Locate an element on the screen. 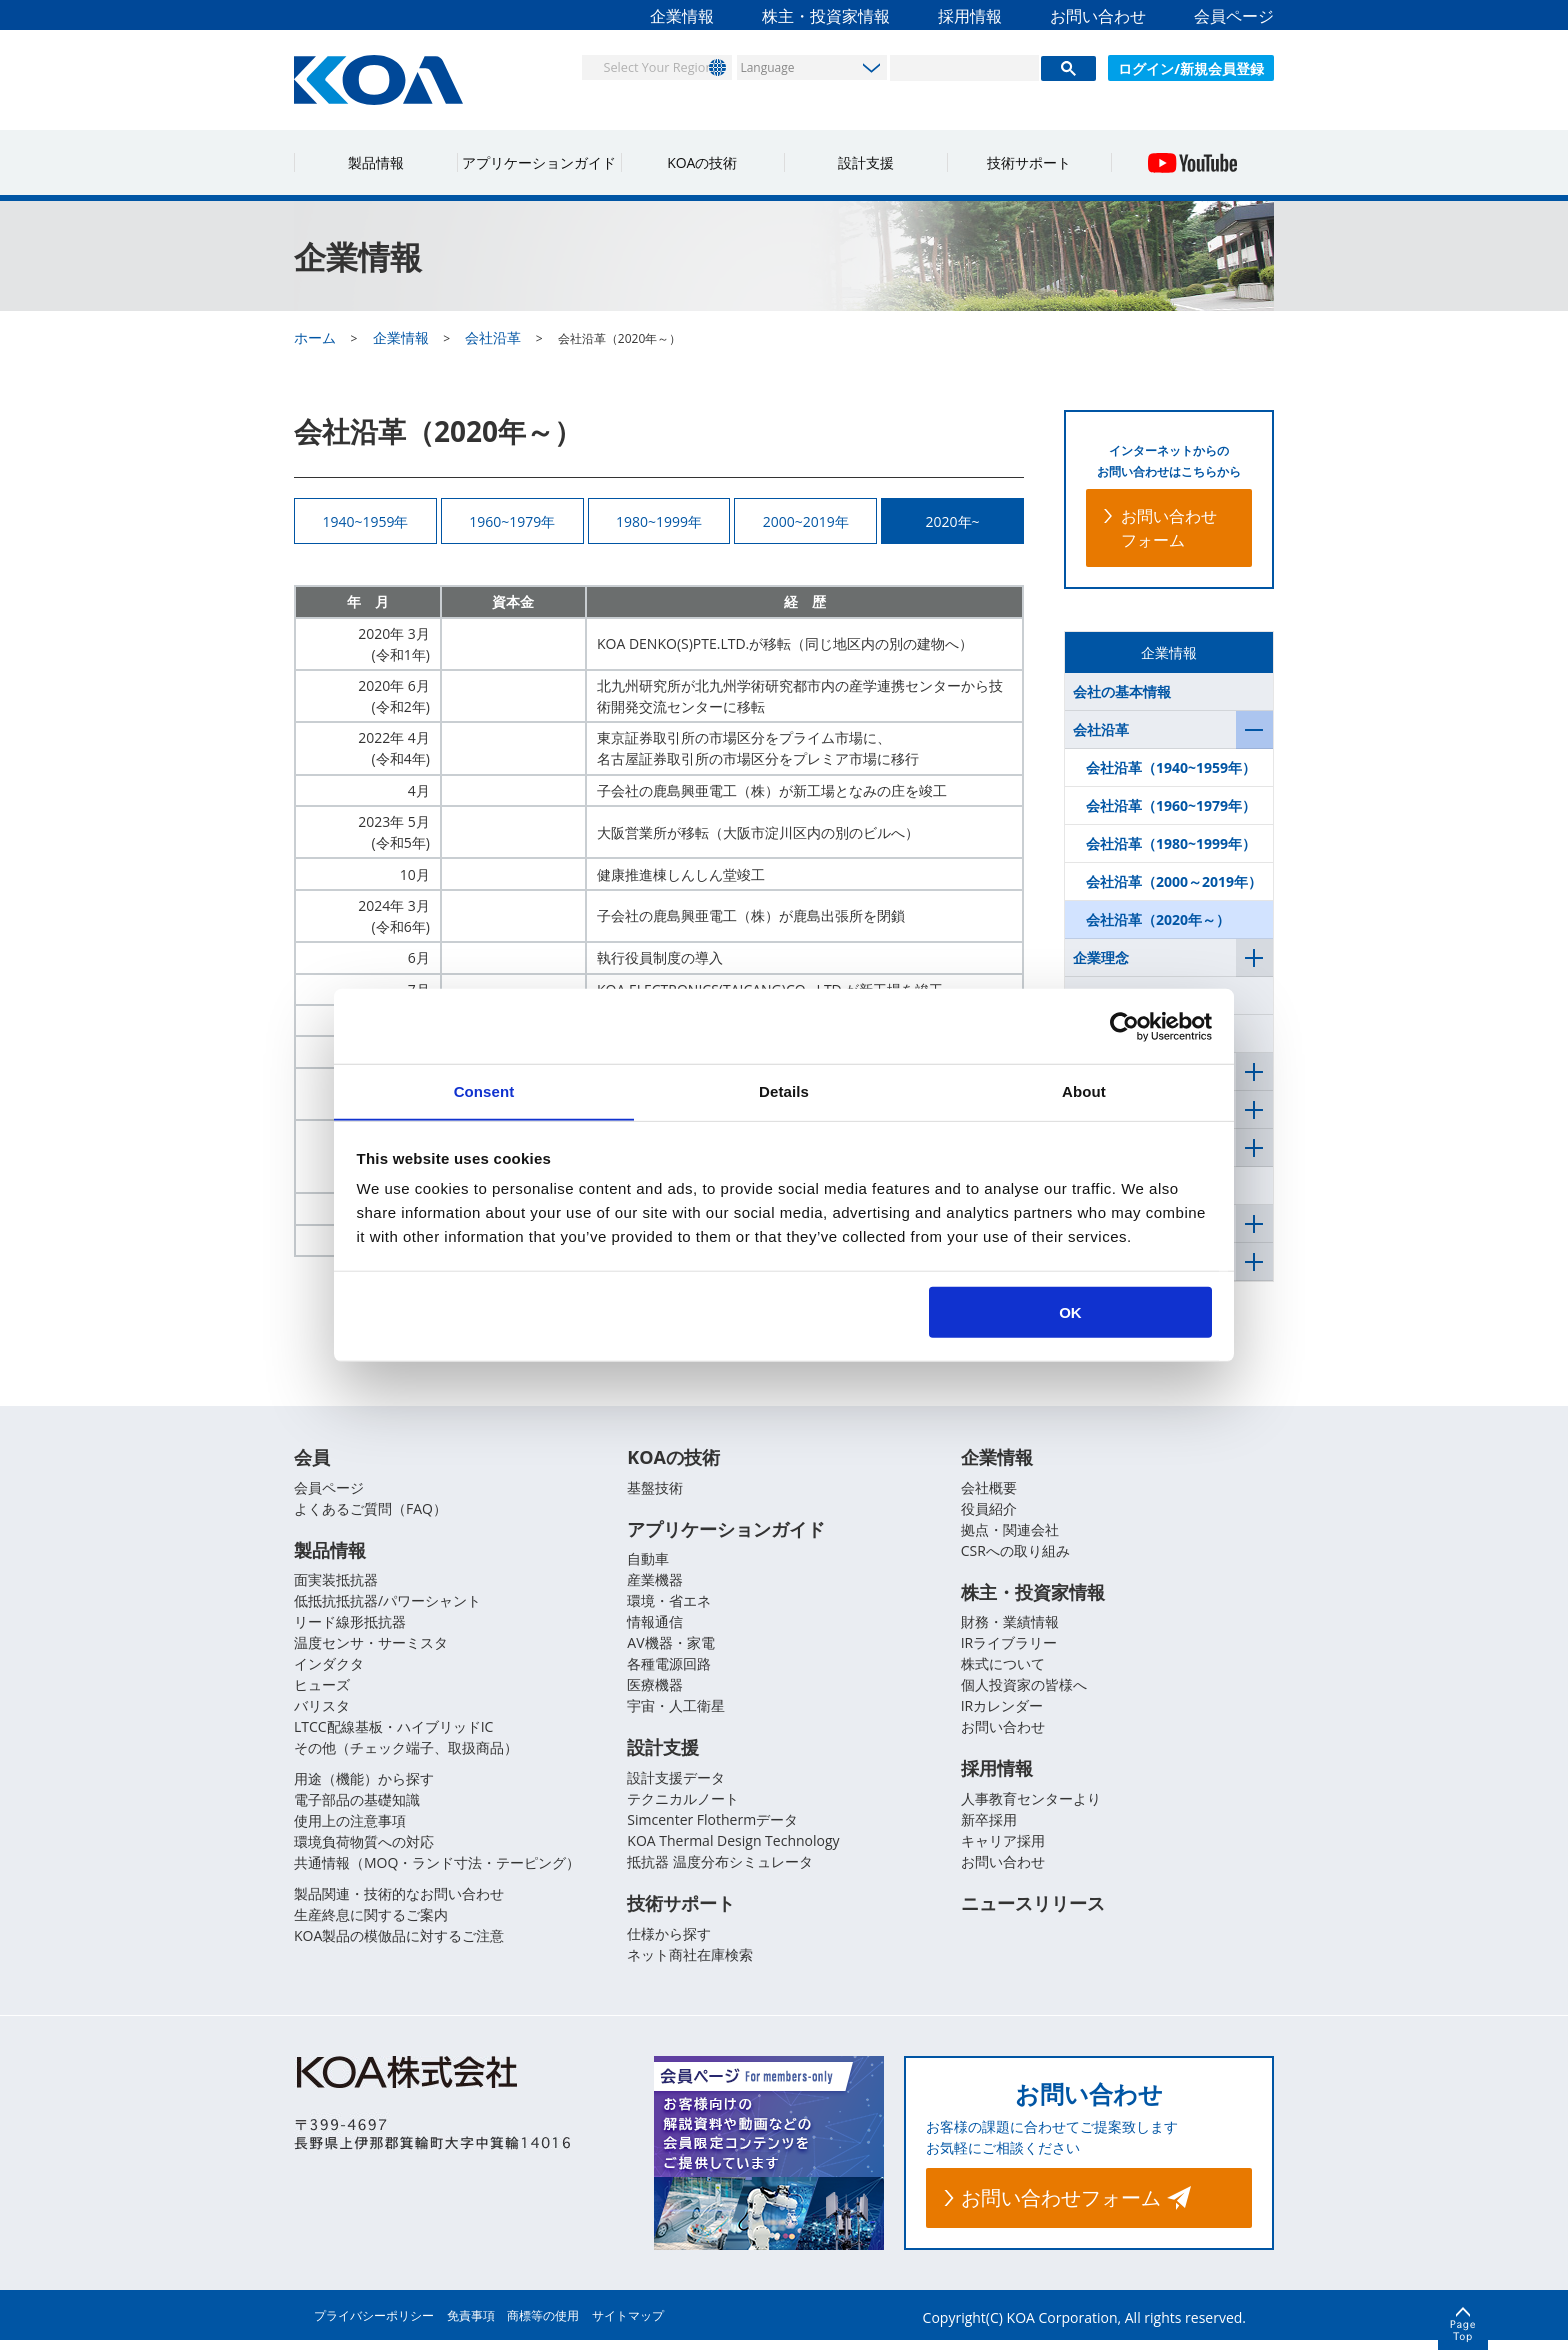  IRカレンダー is located at coordinates (1002, 1713).